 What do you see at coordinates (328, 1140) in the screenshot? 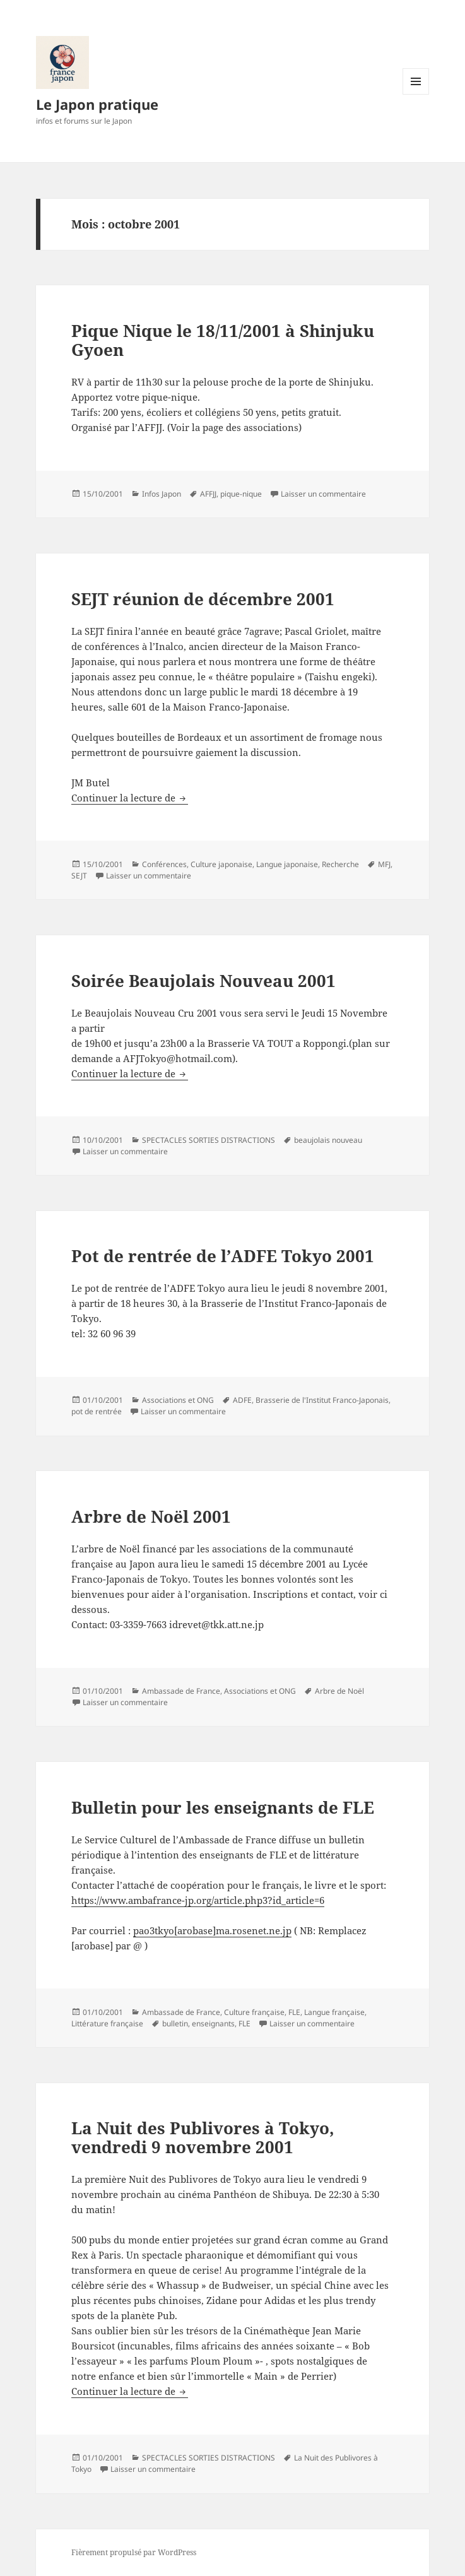
I see `beaujolais nouveau` at bounding box center [328, 1140].